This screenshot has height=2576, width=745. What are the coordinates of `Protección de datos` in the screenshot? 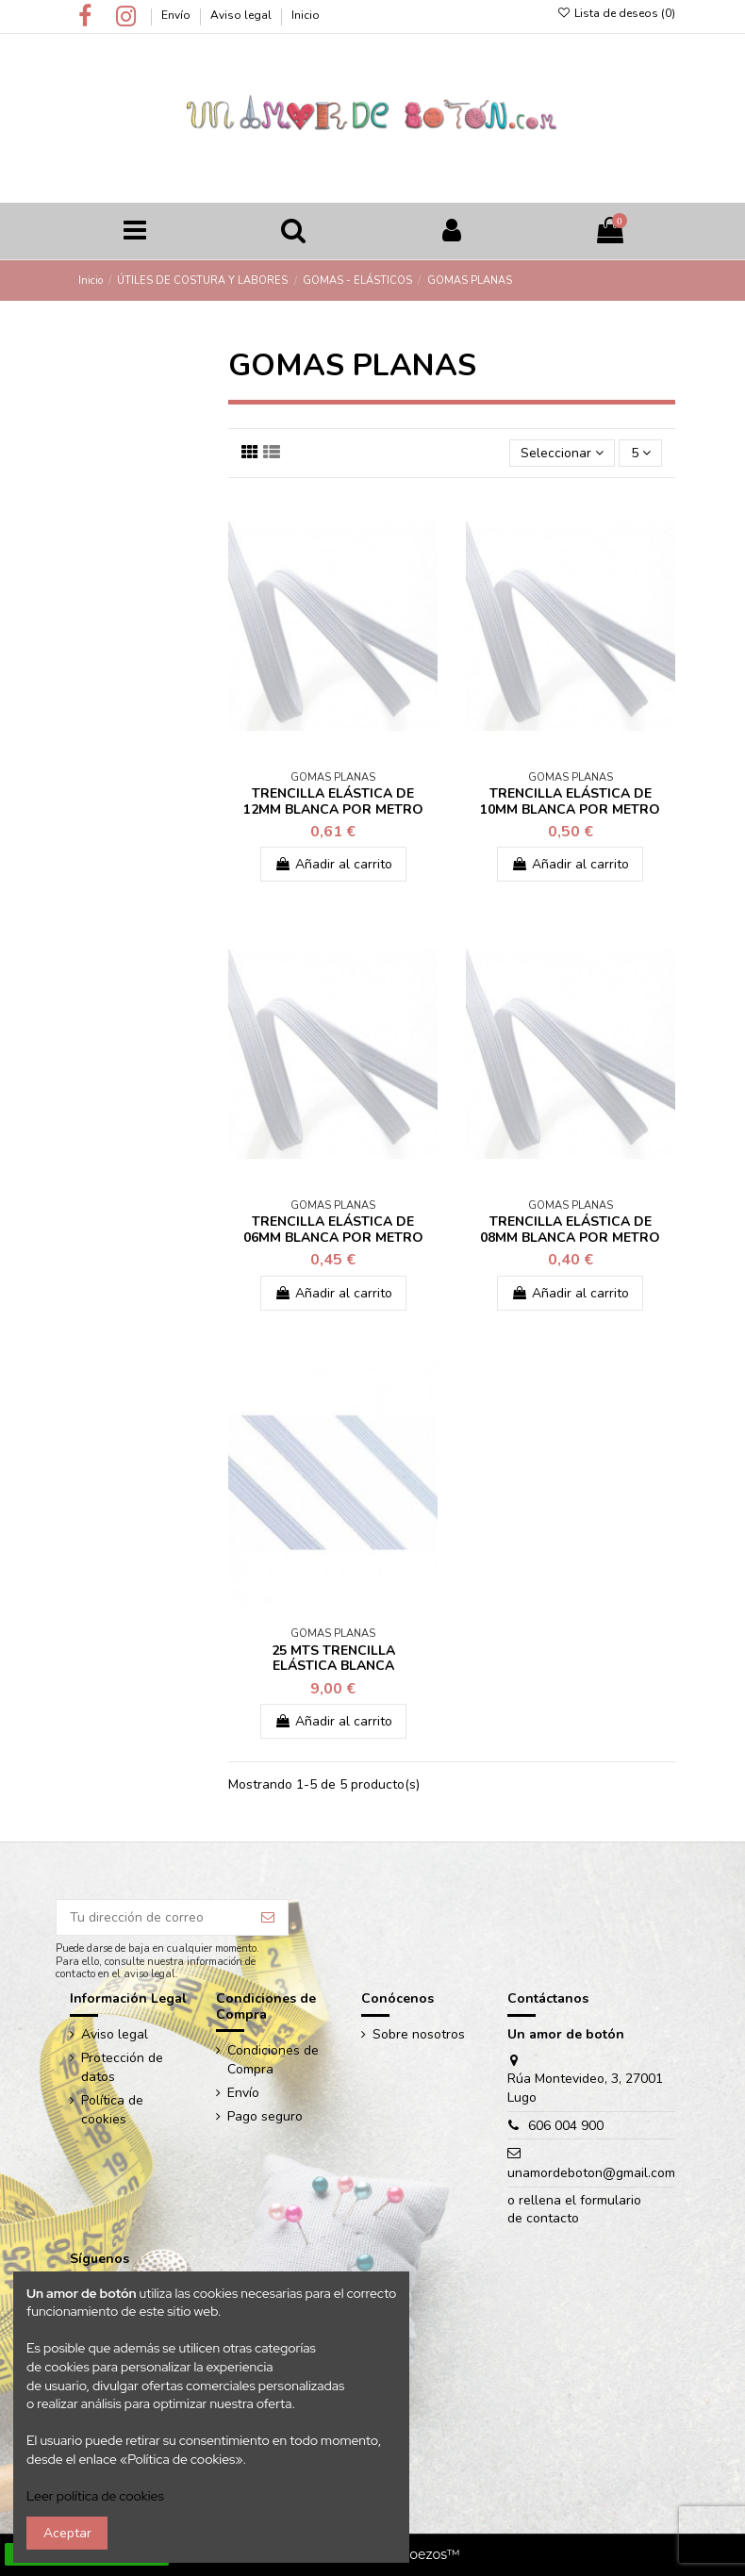 It's located at (122, 2067).